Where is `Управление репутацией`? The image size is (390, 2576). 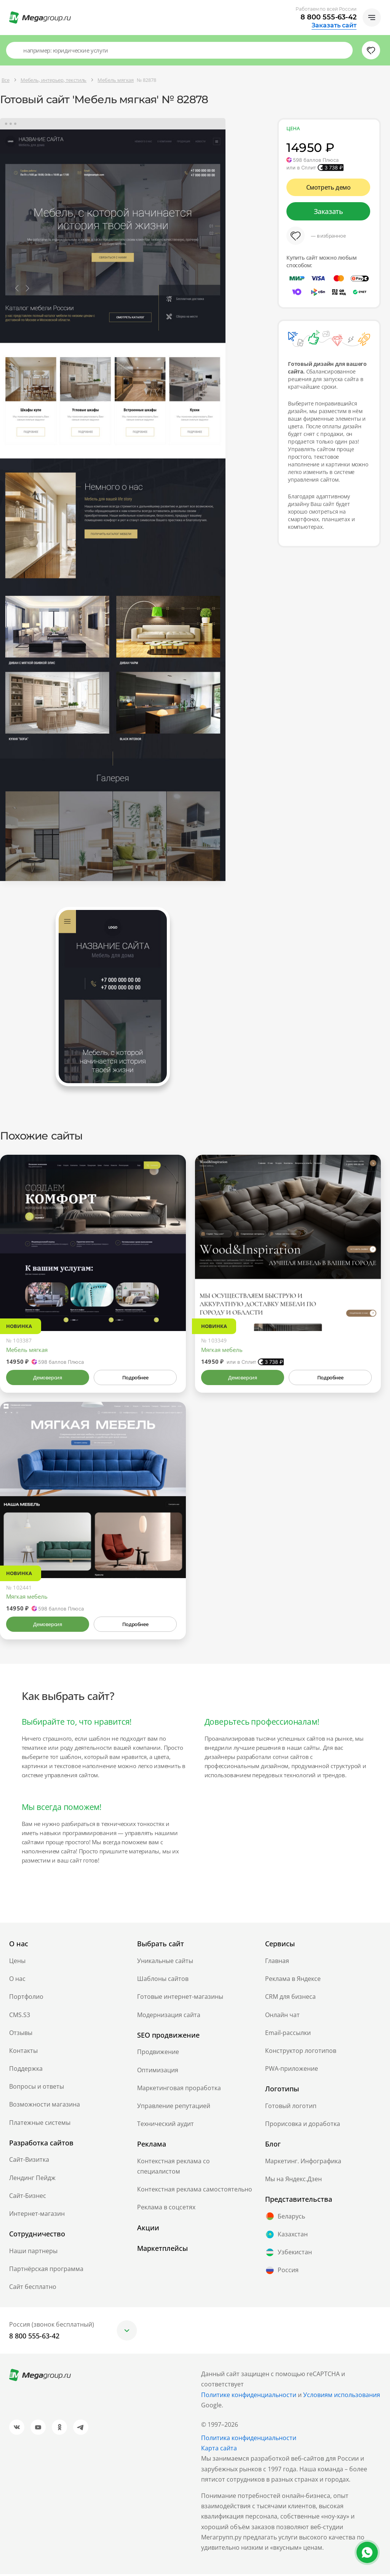 Управление репутацией is located at coordinates (173, 2108).